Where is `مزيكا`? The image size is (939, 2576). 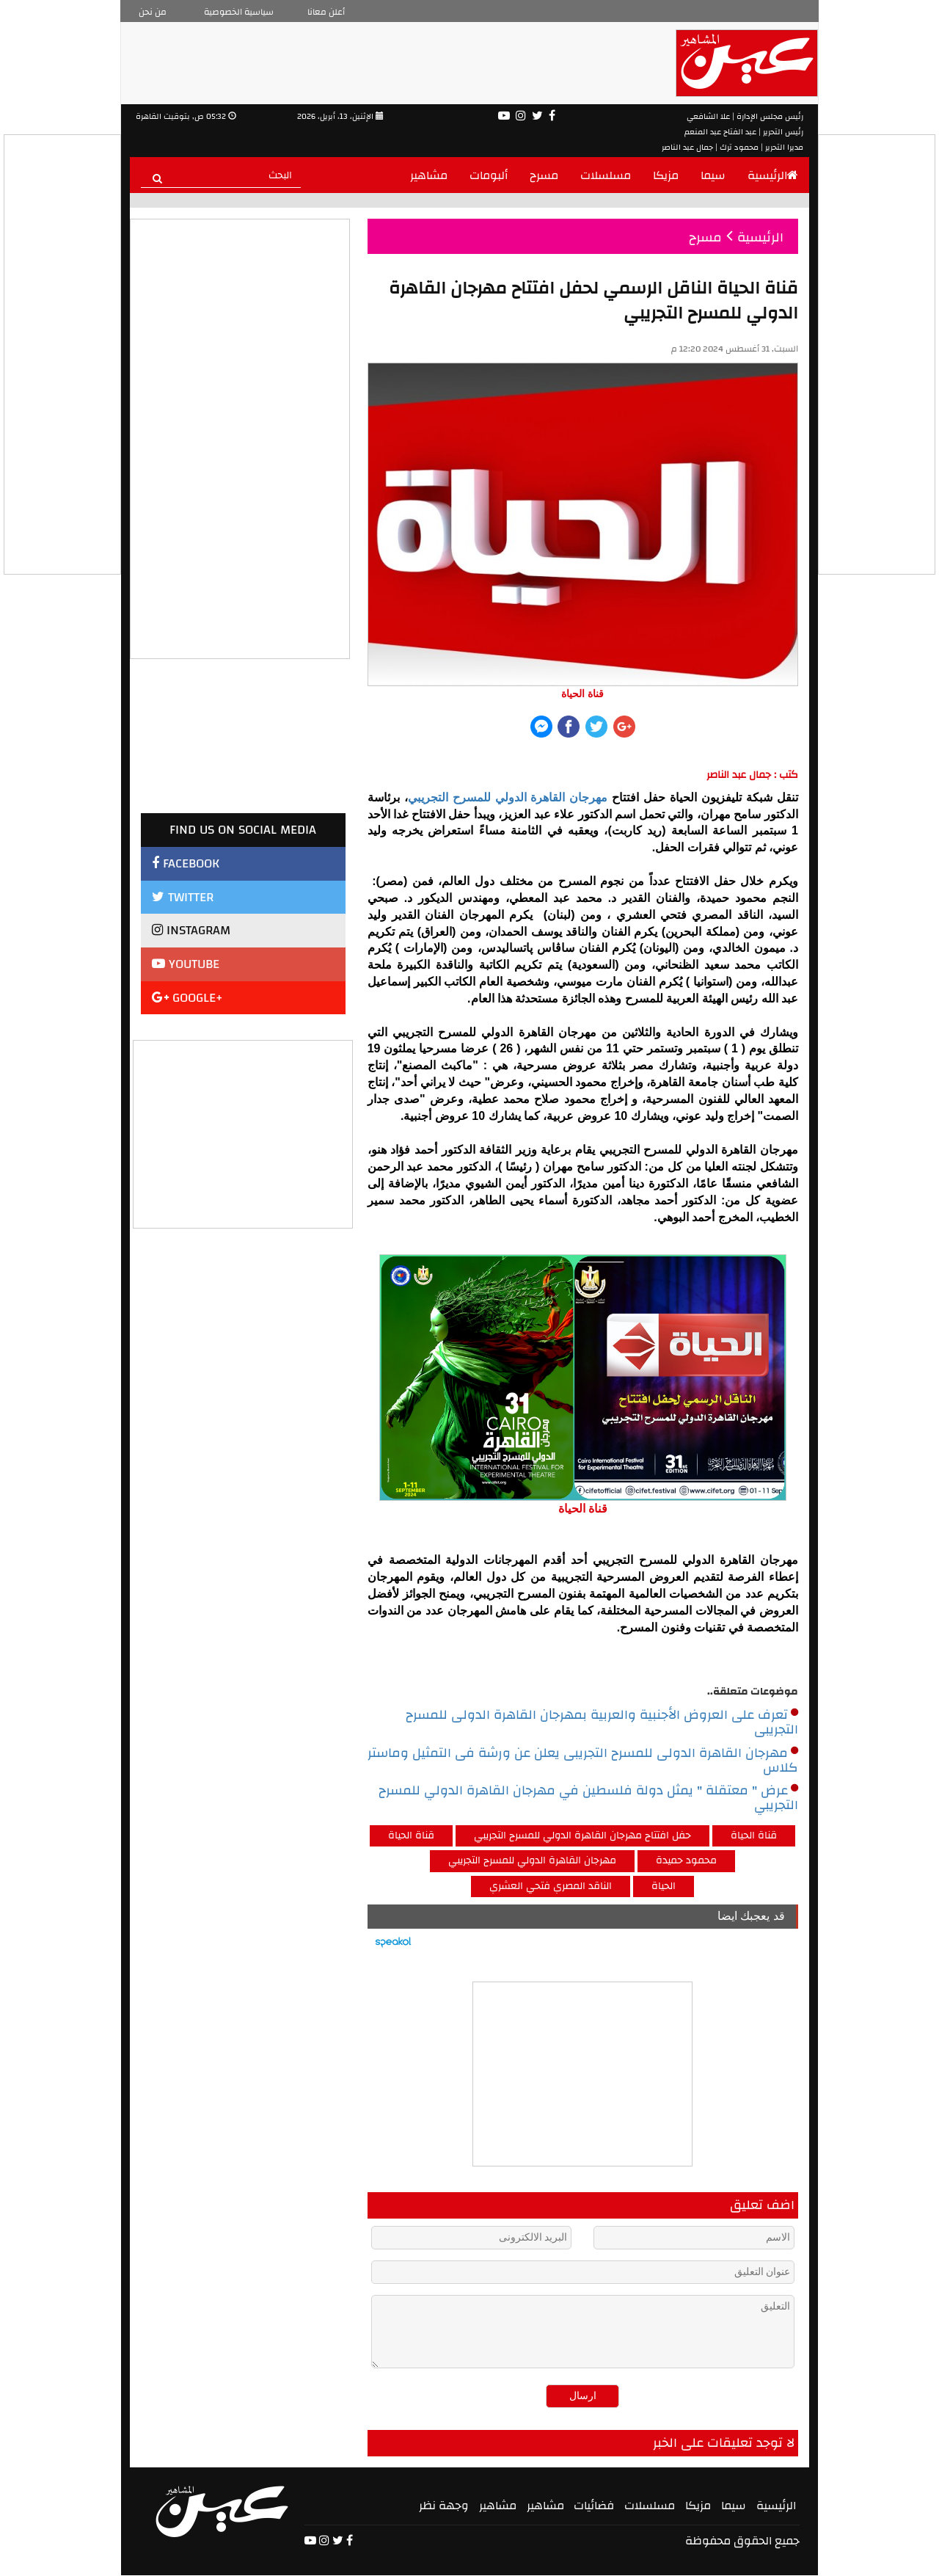
مزيكا is located at coordinates (666, 175).